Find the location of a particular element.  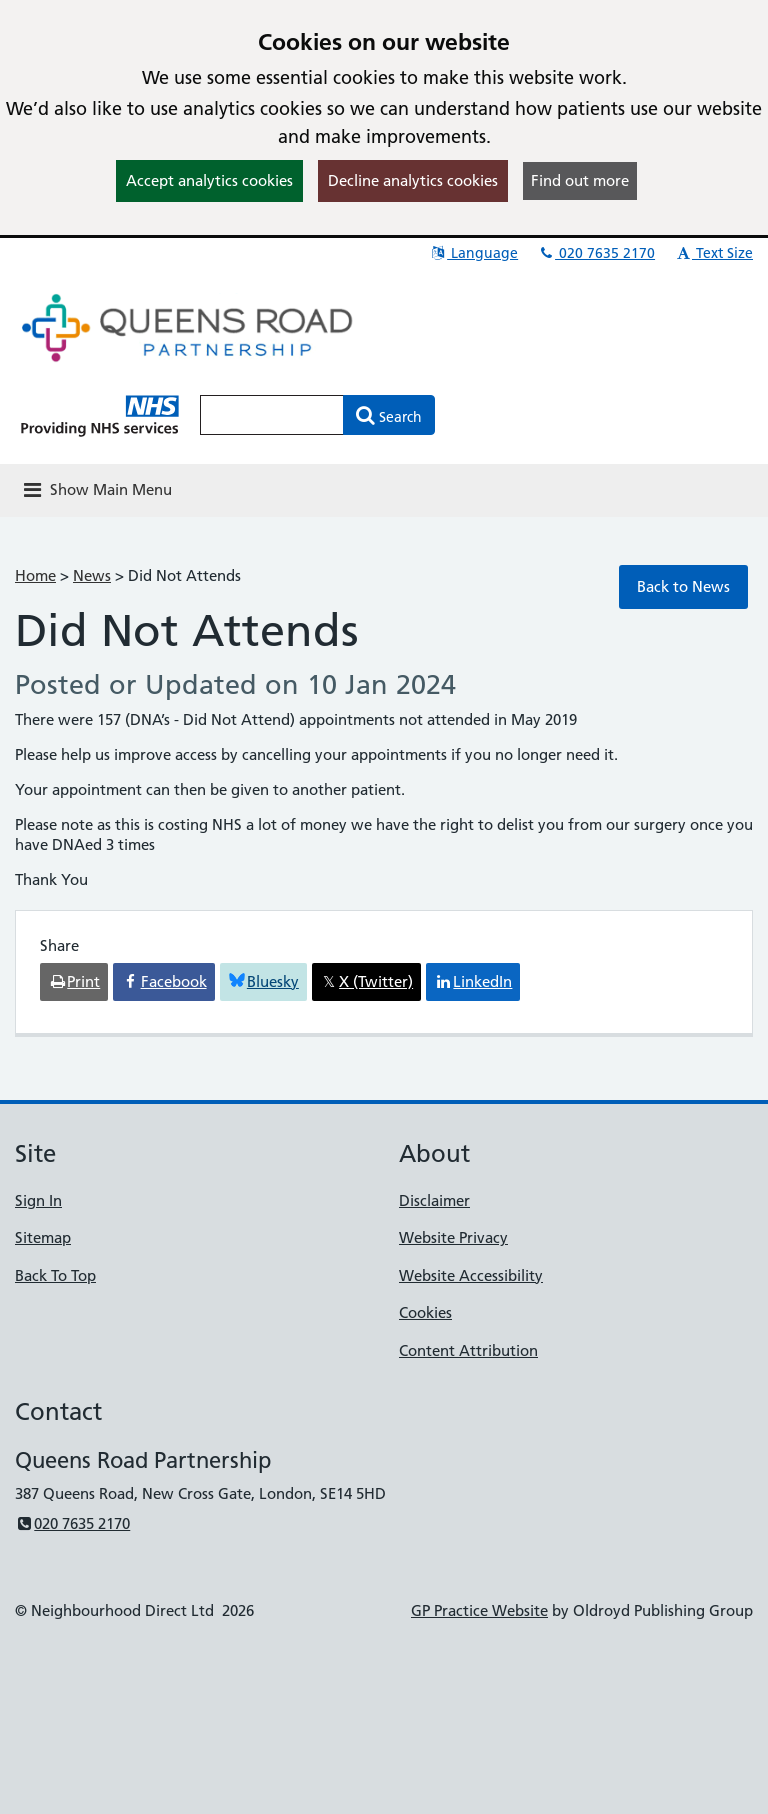

Website Accessibility is located at coordinates (471, 1275).